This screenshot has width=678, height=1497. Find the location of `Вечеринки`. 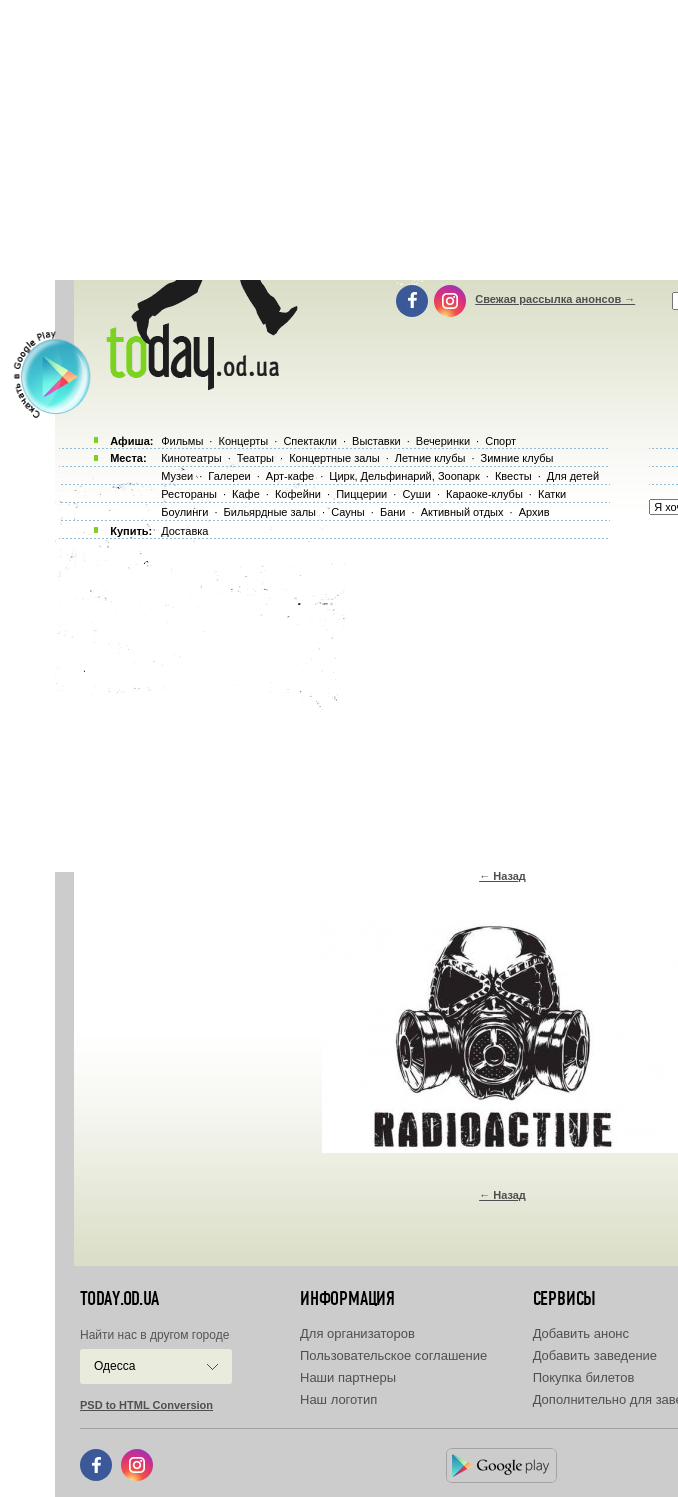

Вечеринки is located at coordinates (443, 441).